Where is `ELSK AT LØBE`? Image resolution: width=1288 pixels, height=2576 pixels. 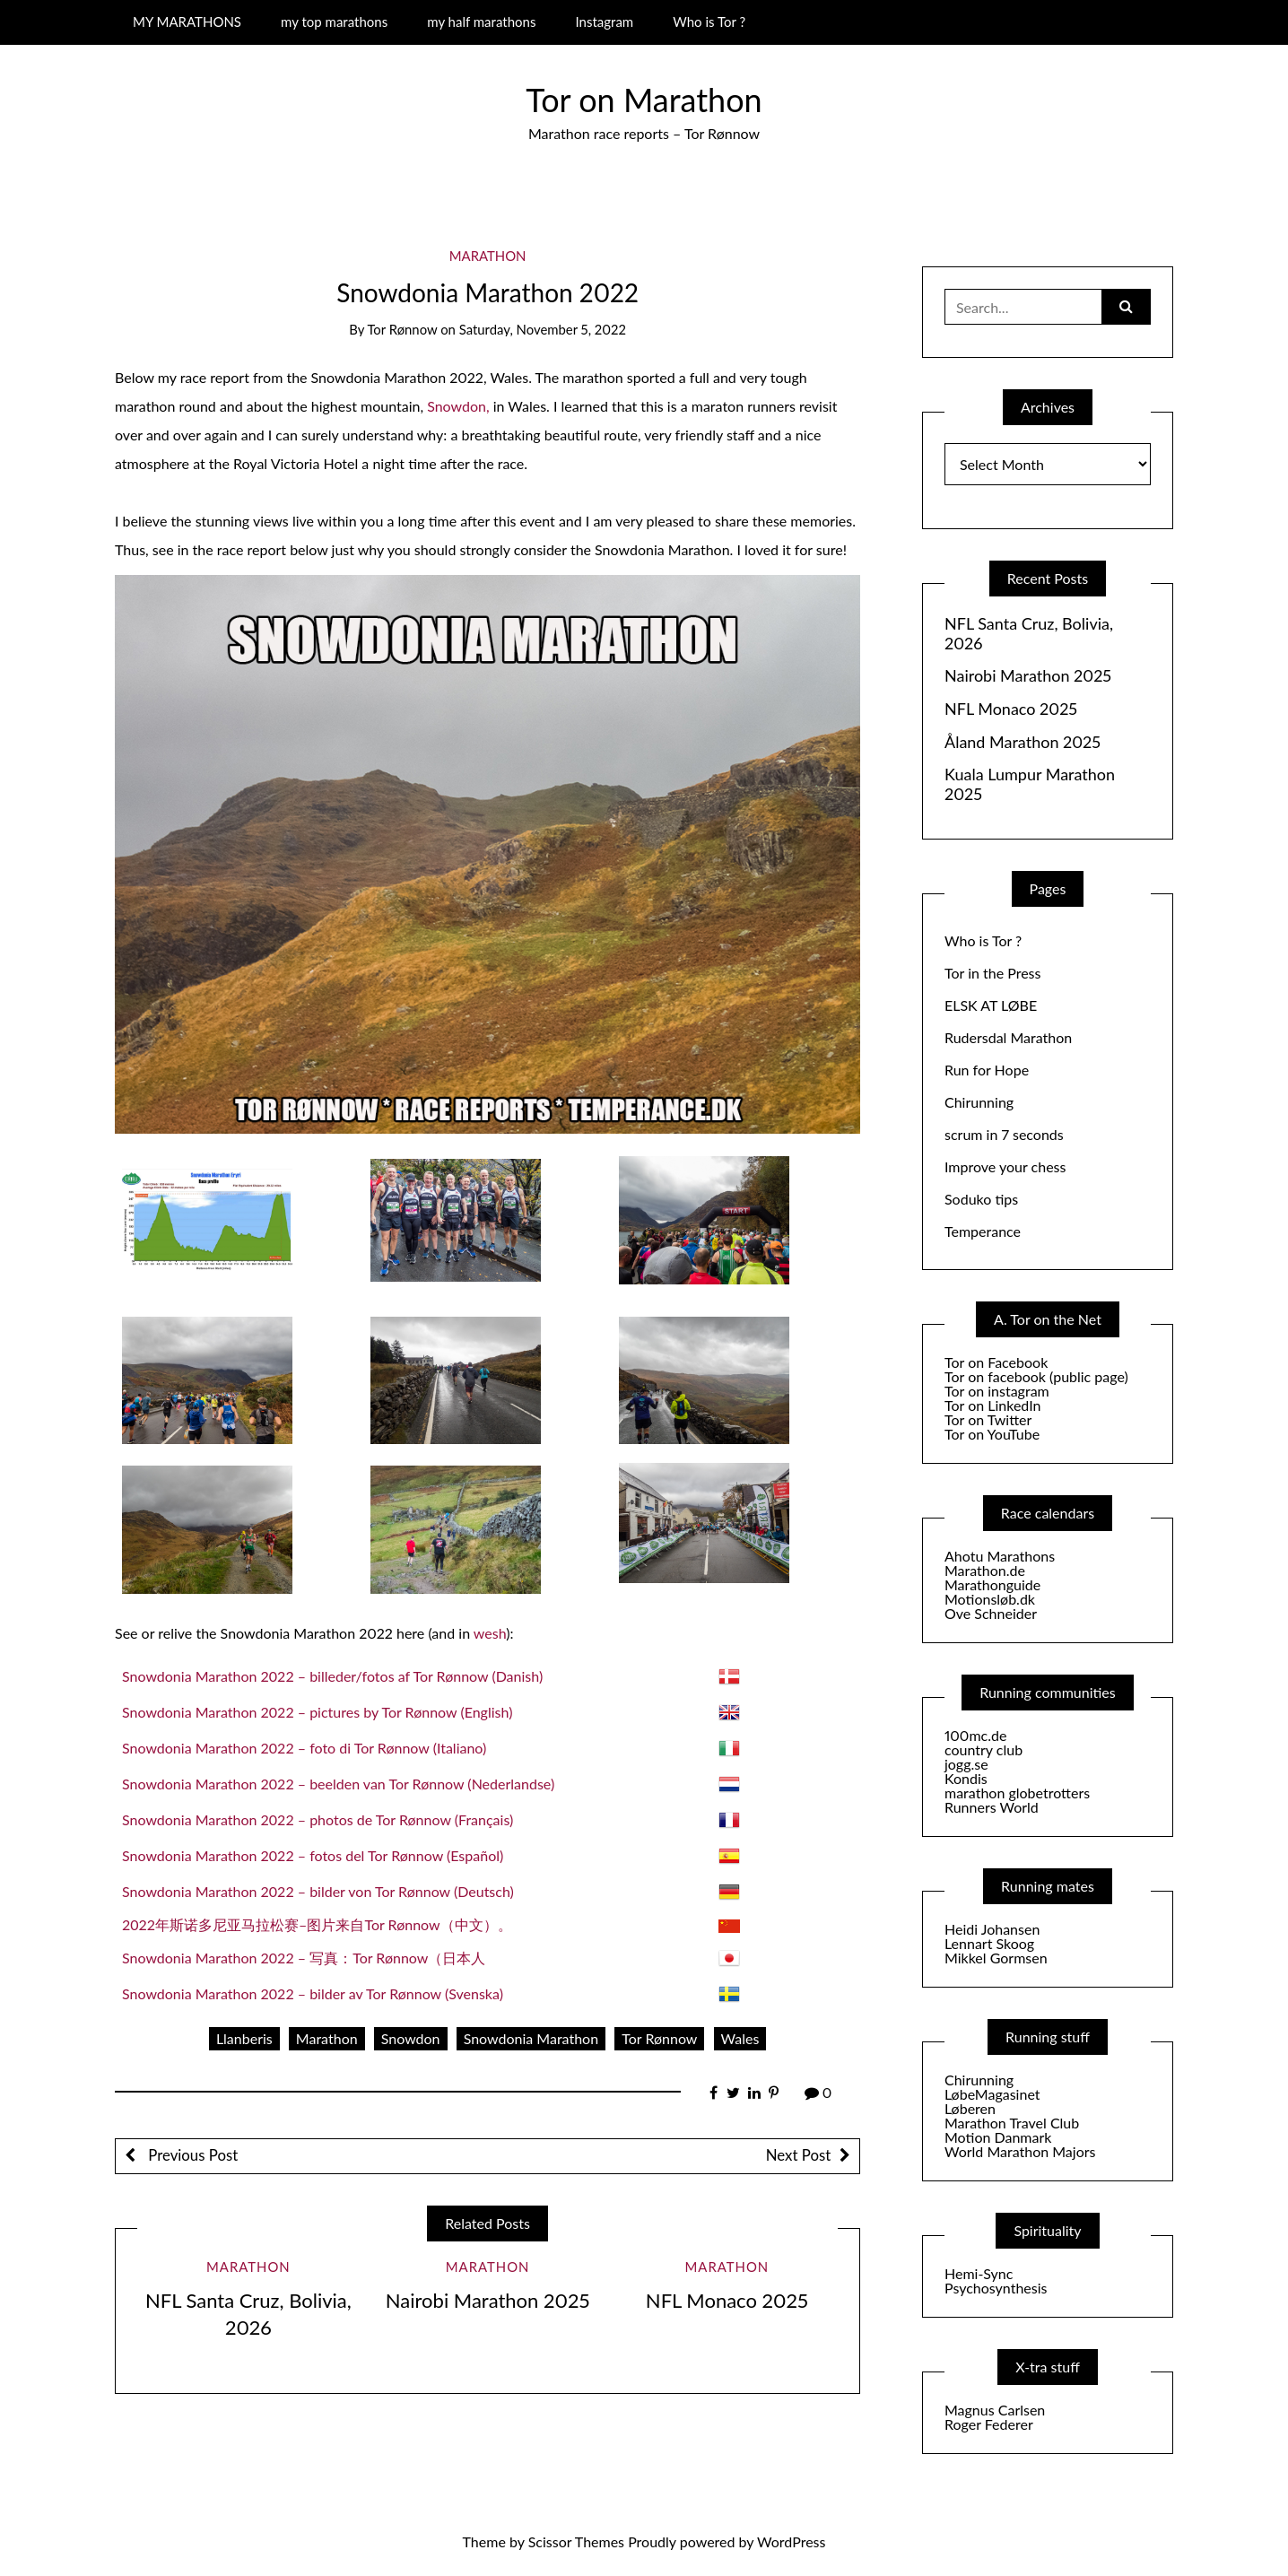 ELSK AT LØBE is located at coordinates (990, 1005).